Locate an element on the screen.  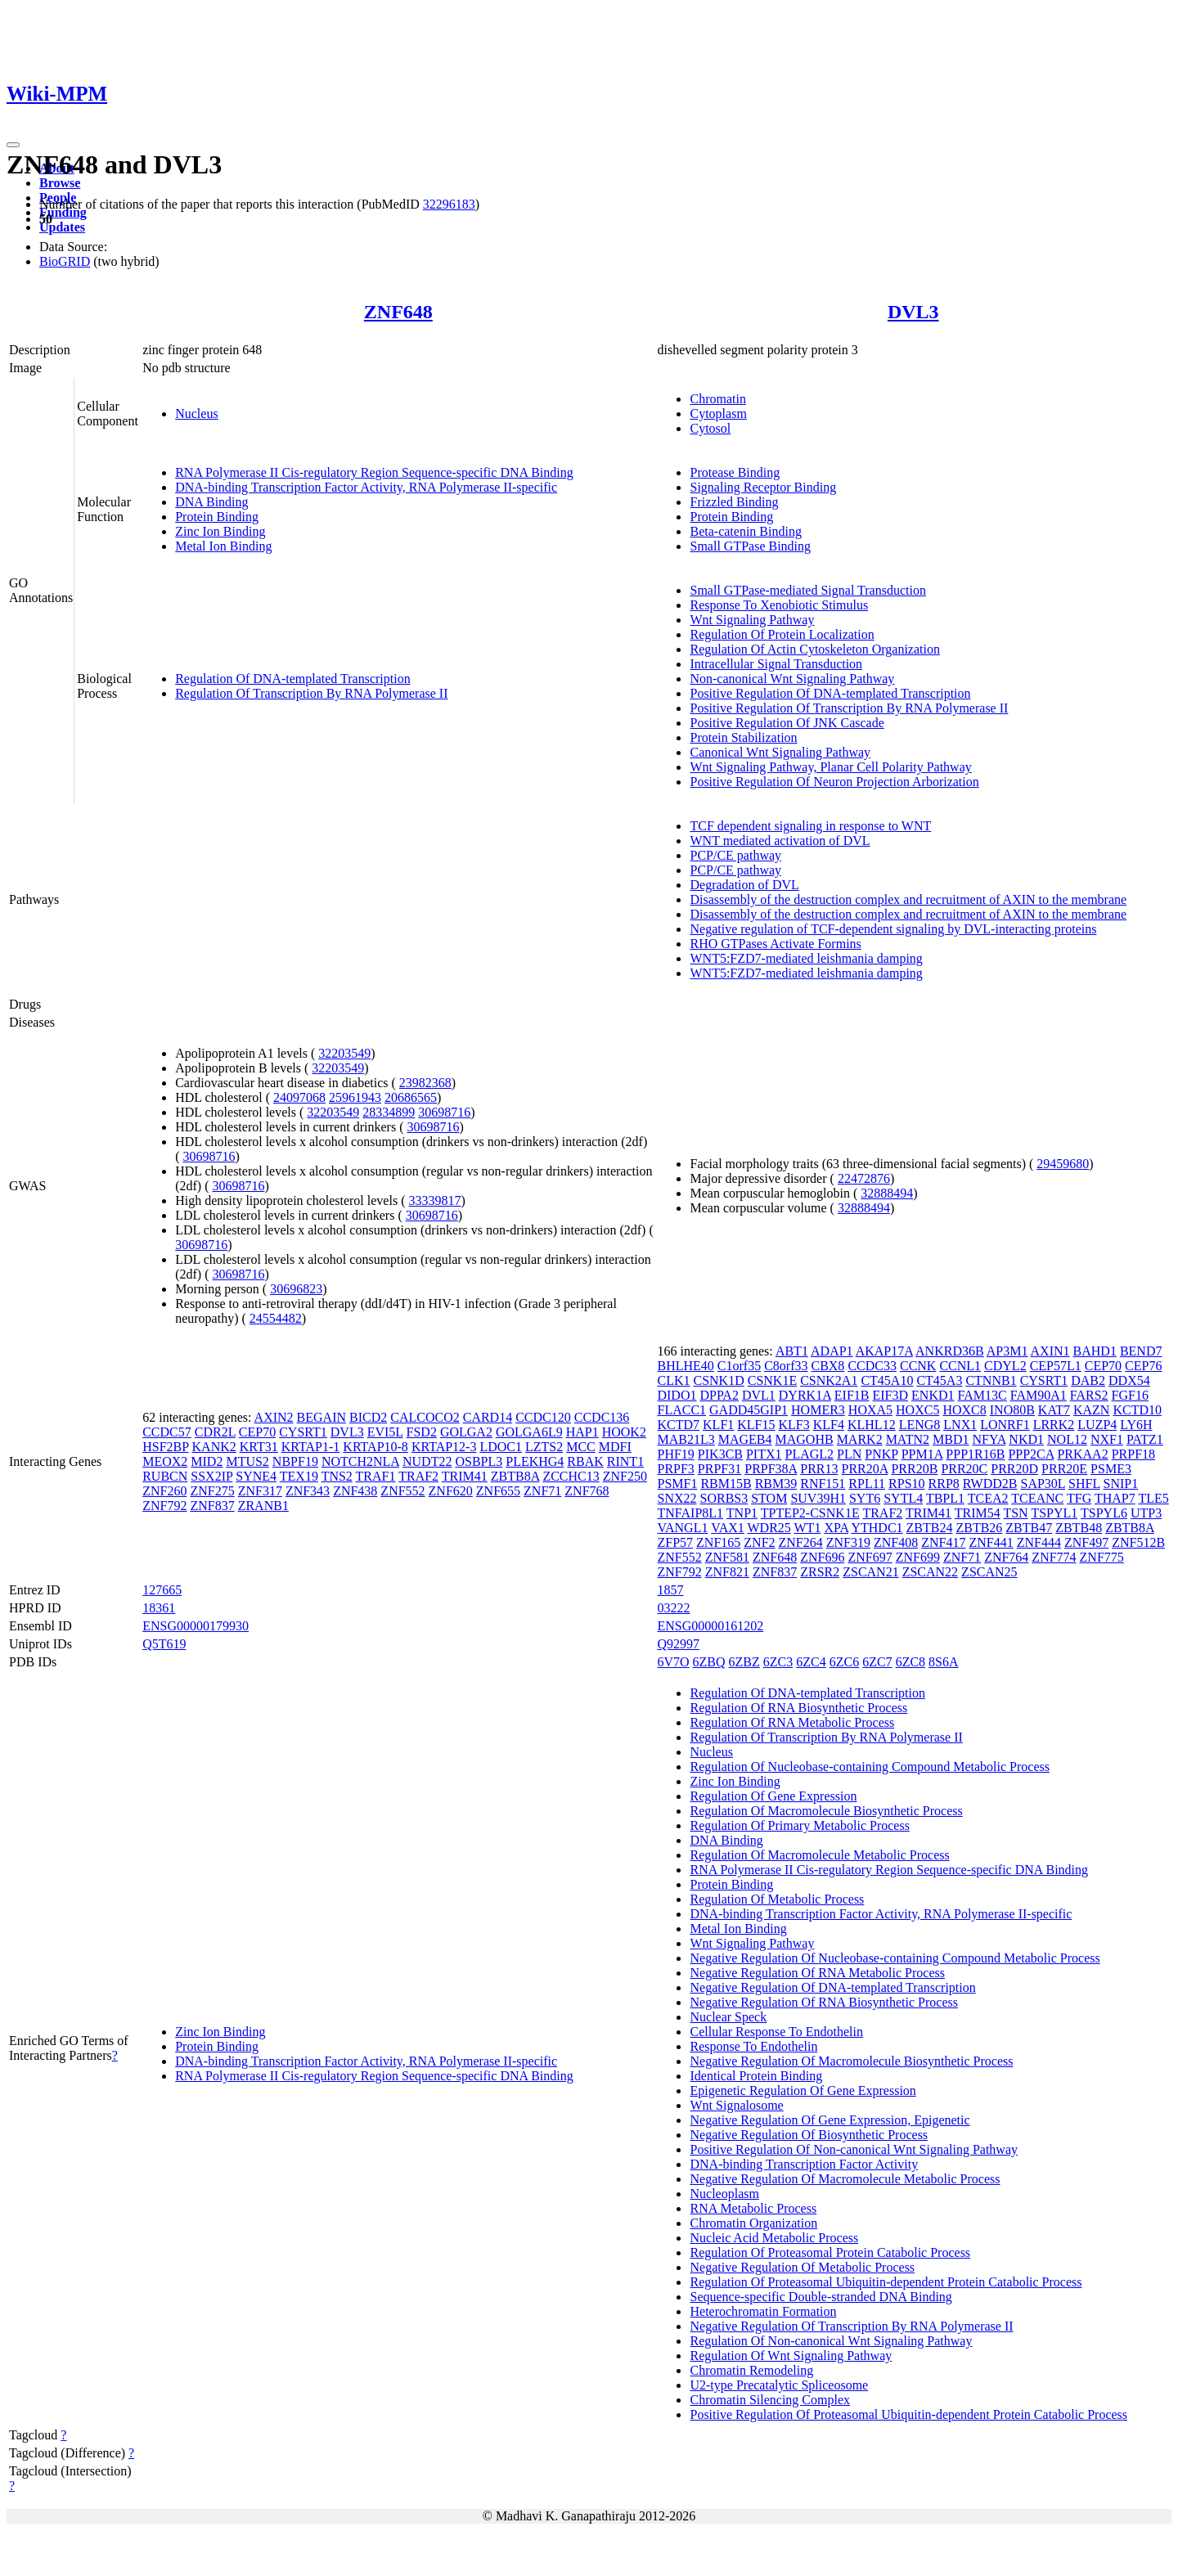
CARD14 is located at coordinates (487, 1417).